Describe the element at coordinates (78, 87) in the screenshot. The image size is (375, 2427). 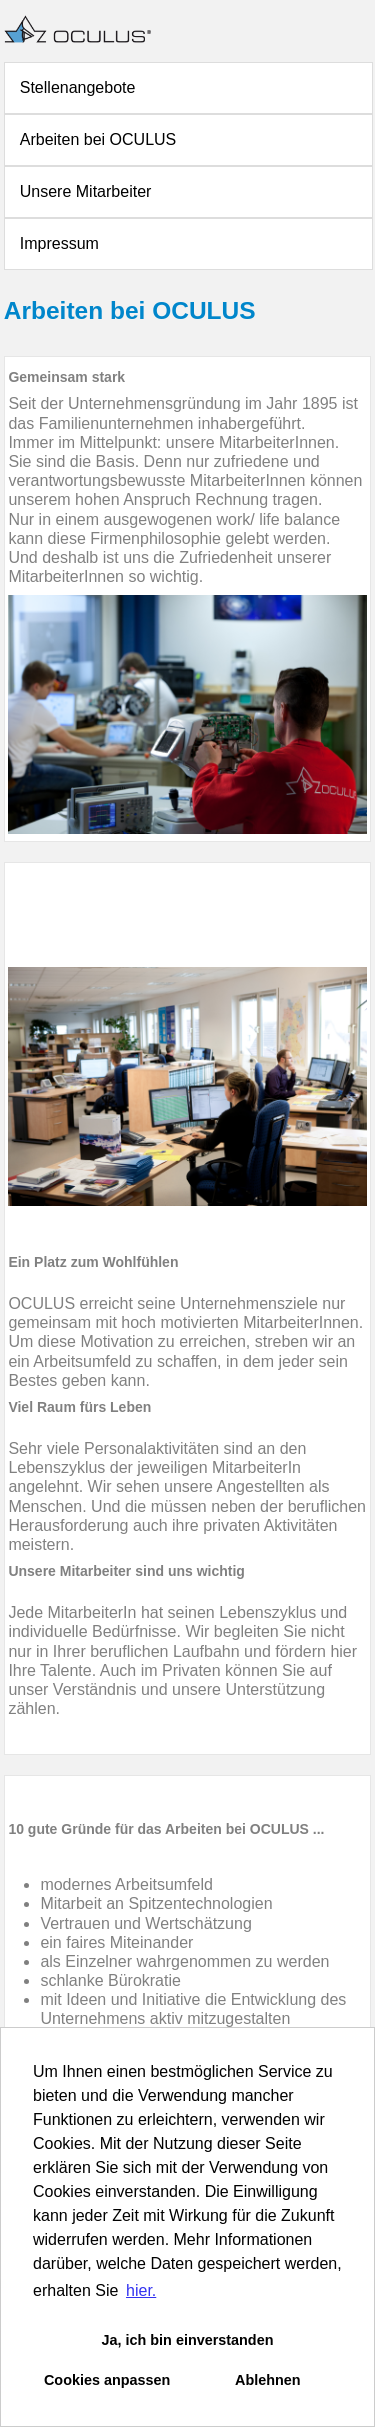
I see `Stellenangebote` at that location.